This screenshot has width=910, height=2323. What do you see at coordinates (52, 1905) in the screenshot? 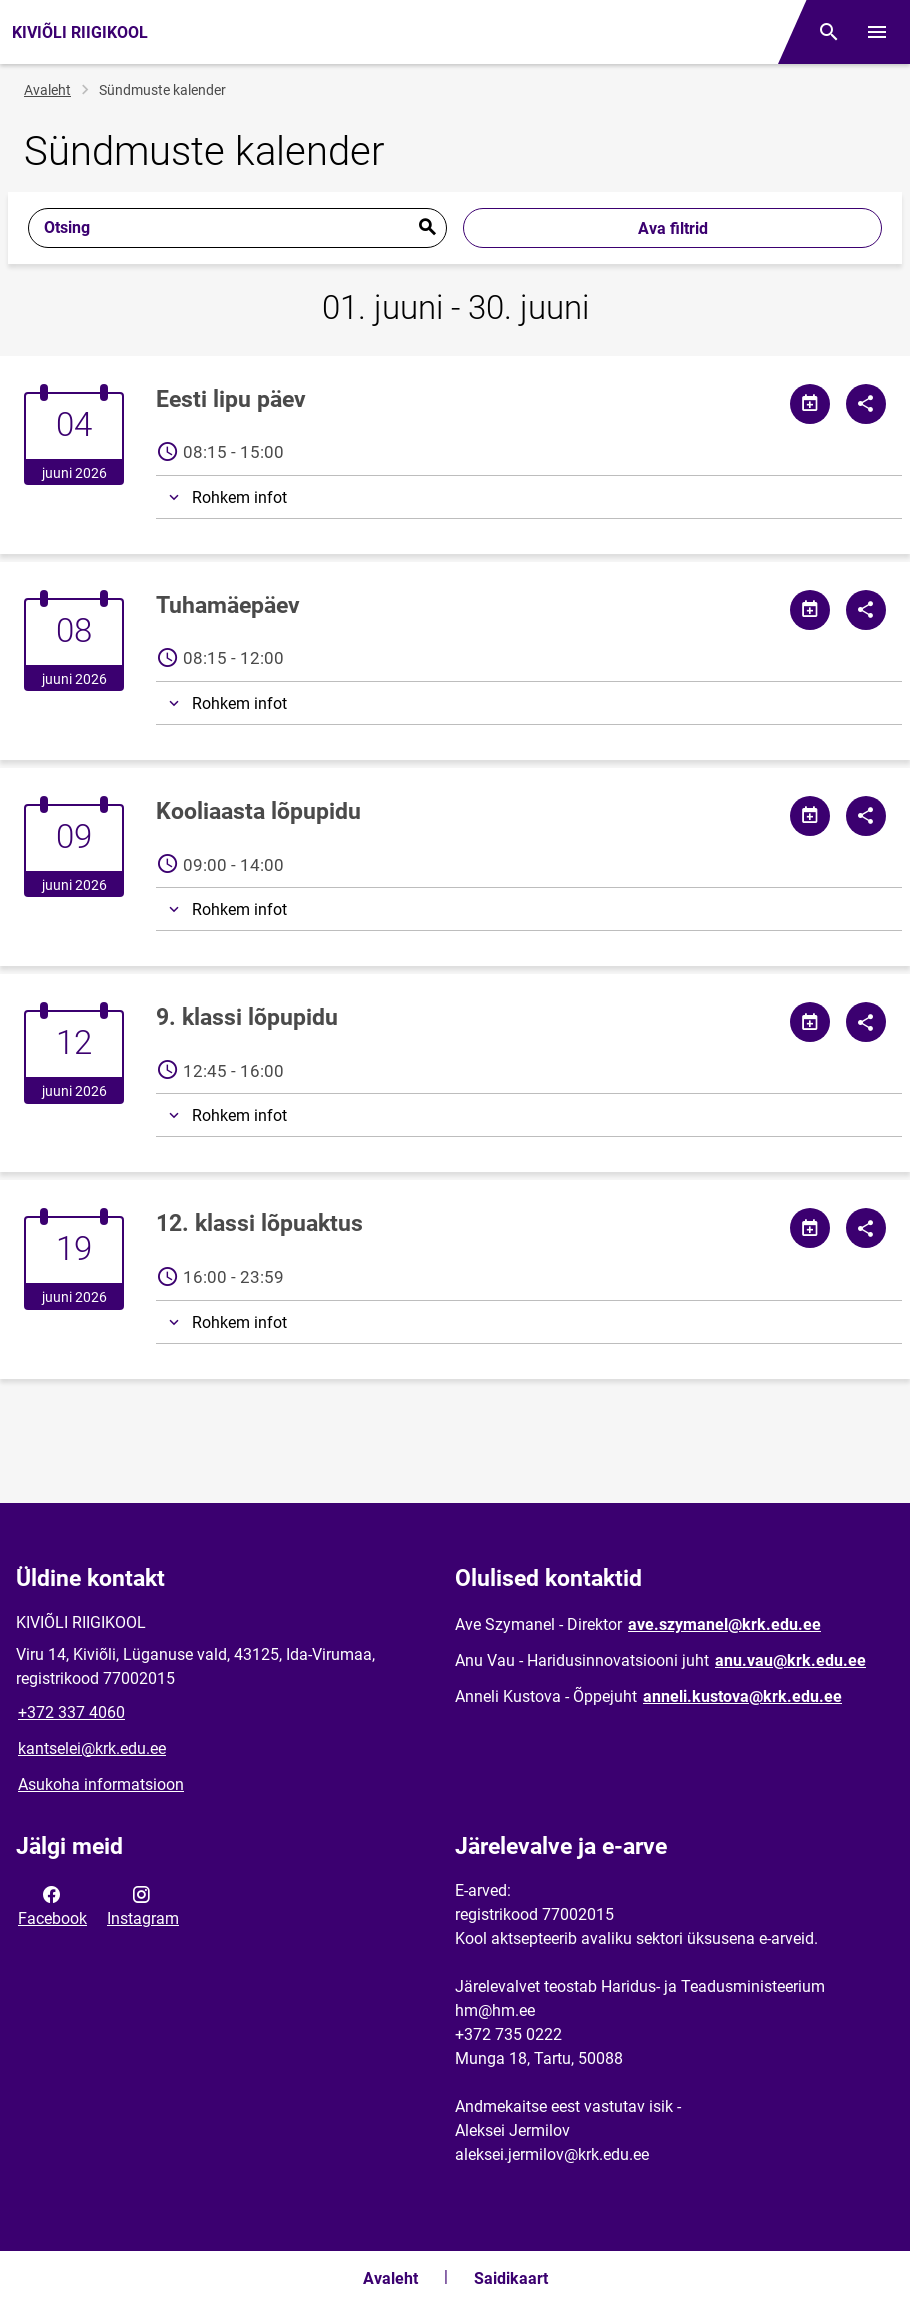
I see `Facebook` at bounding box center [52, 1905].